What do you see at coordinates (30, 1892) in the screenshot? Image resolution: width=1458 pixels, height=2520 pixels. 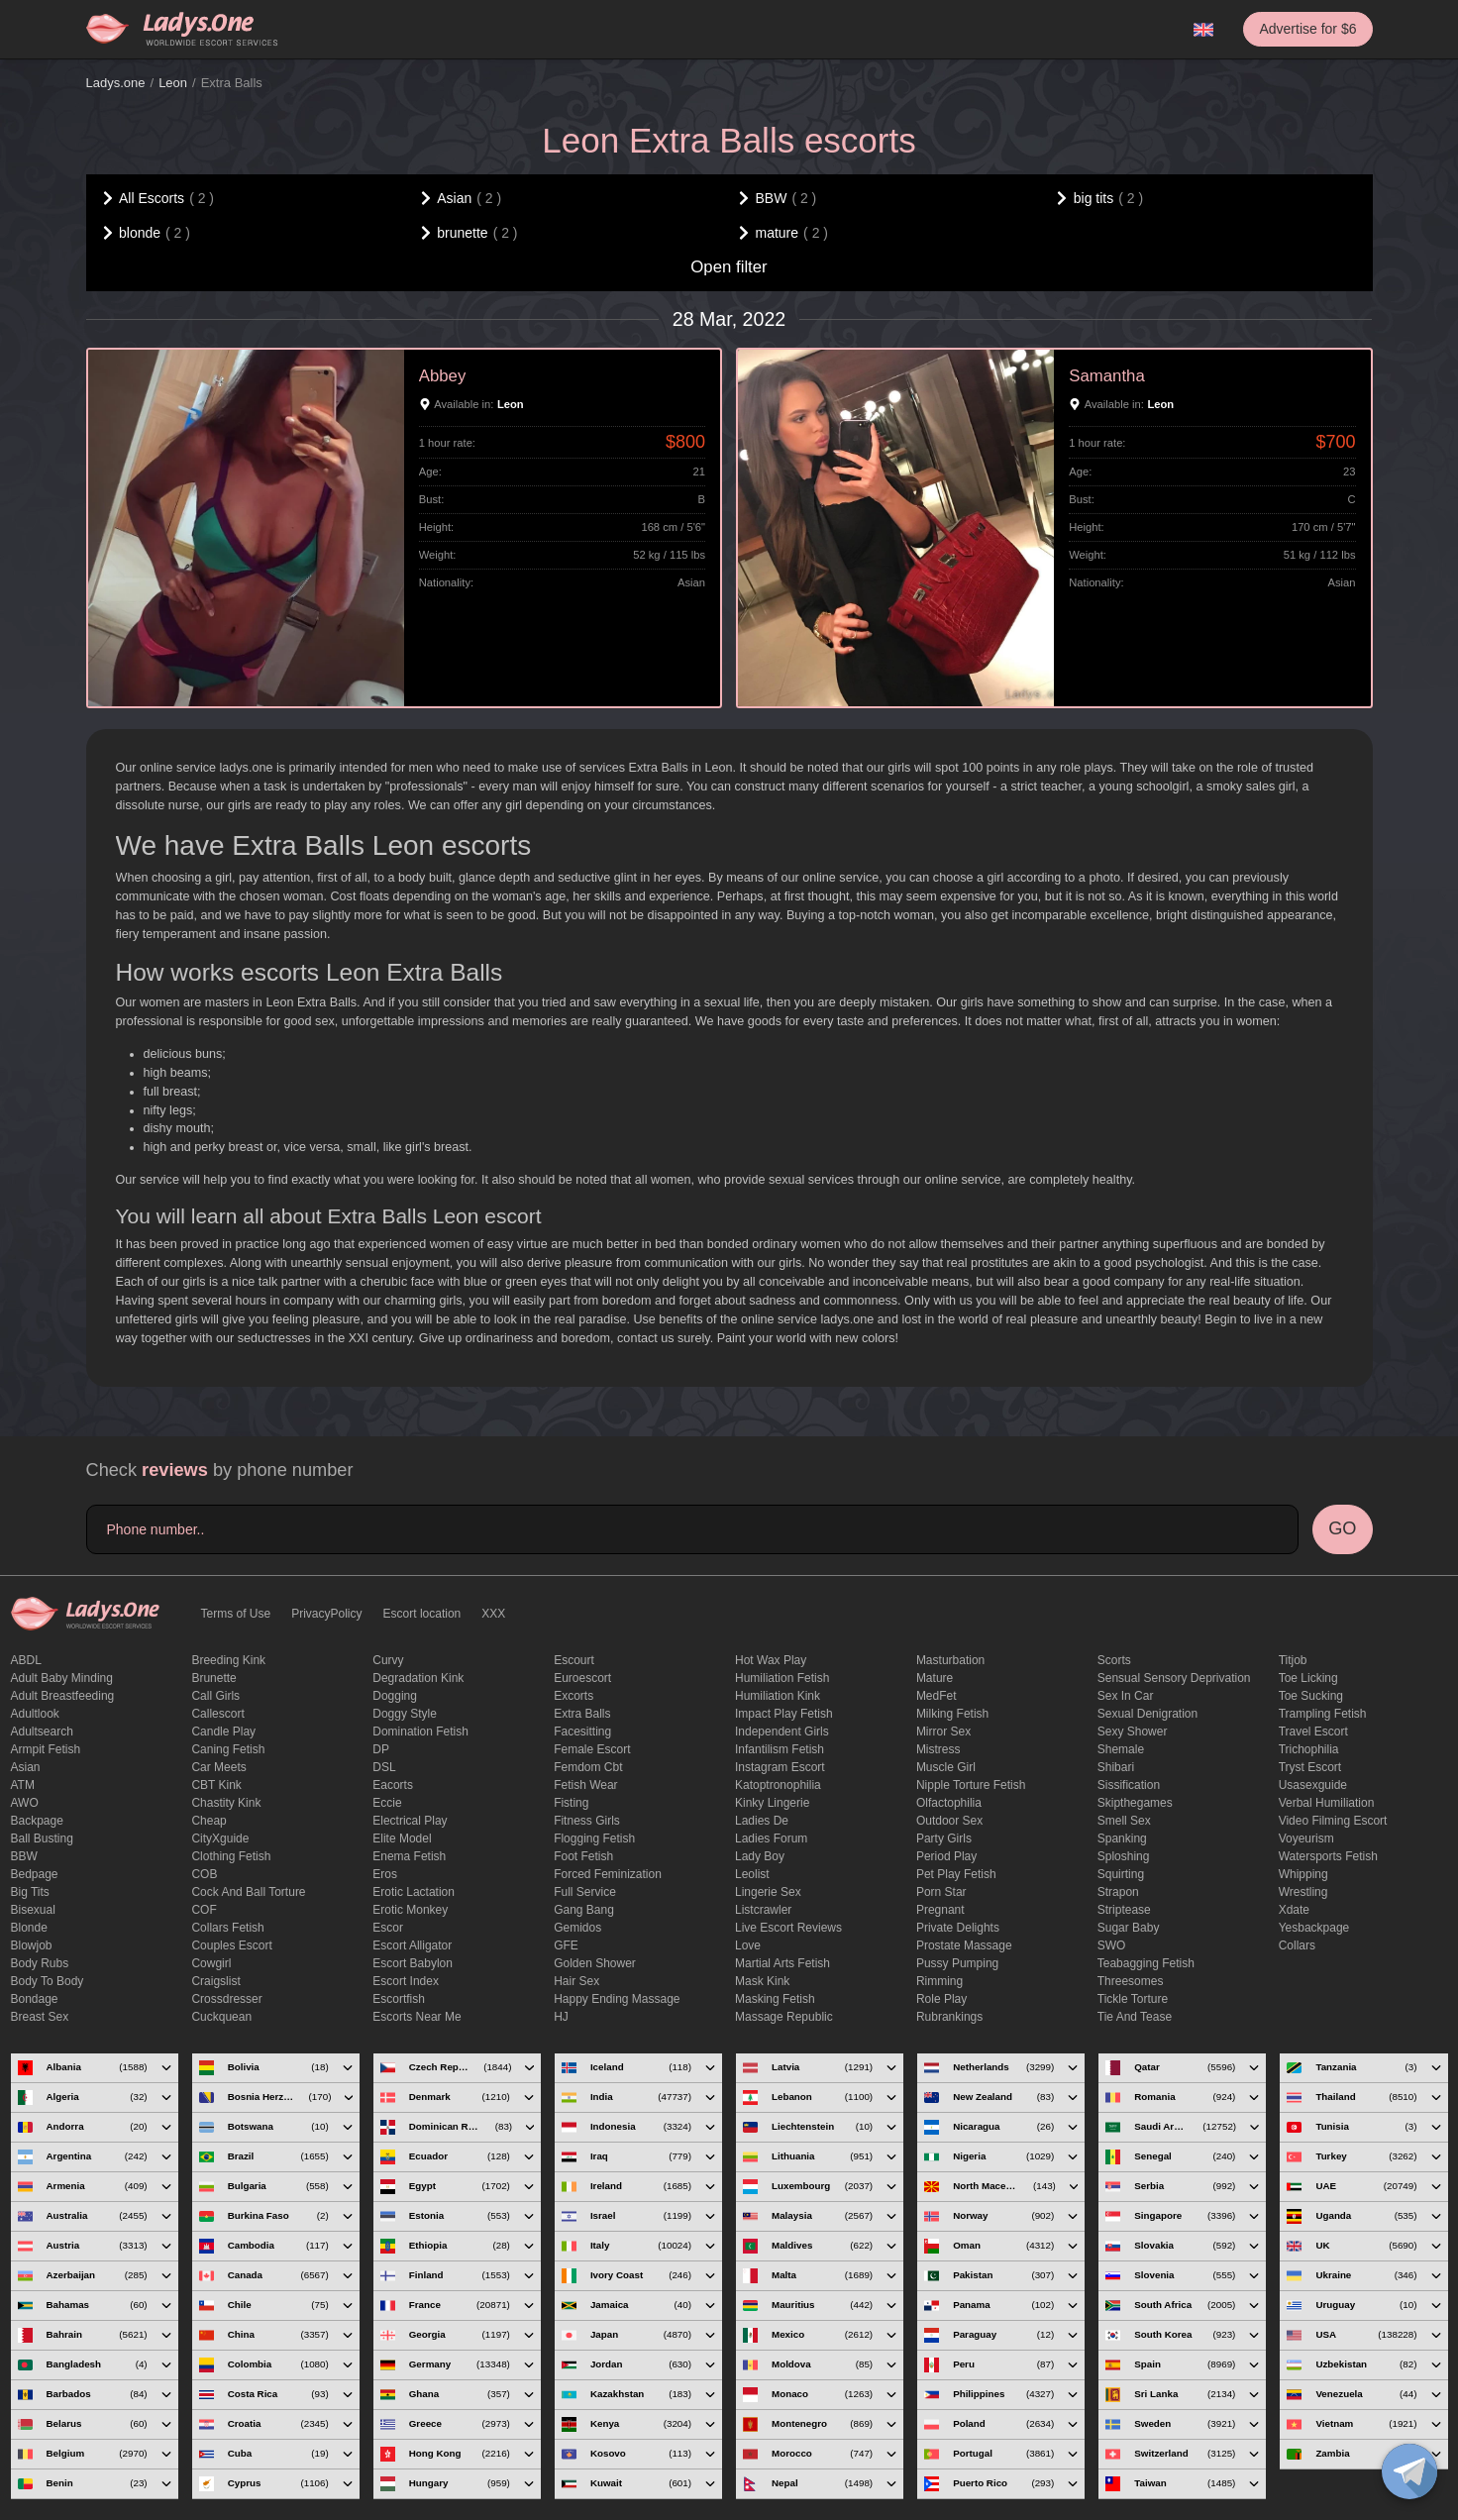 I see `big tits` at bounding box center [30, 1892].